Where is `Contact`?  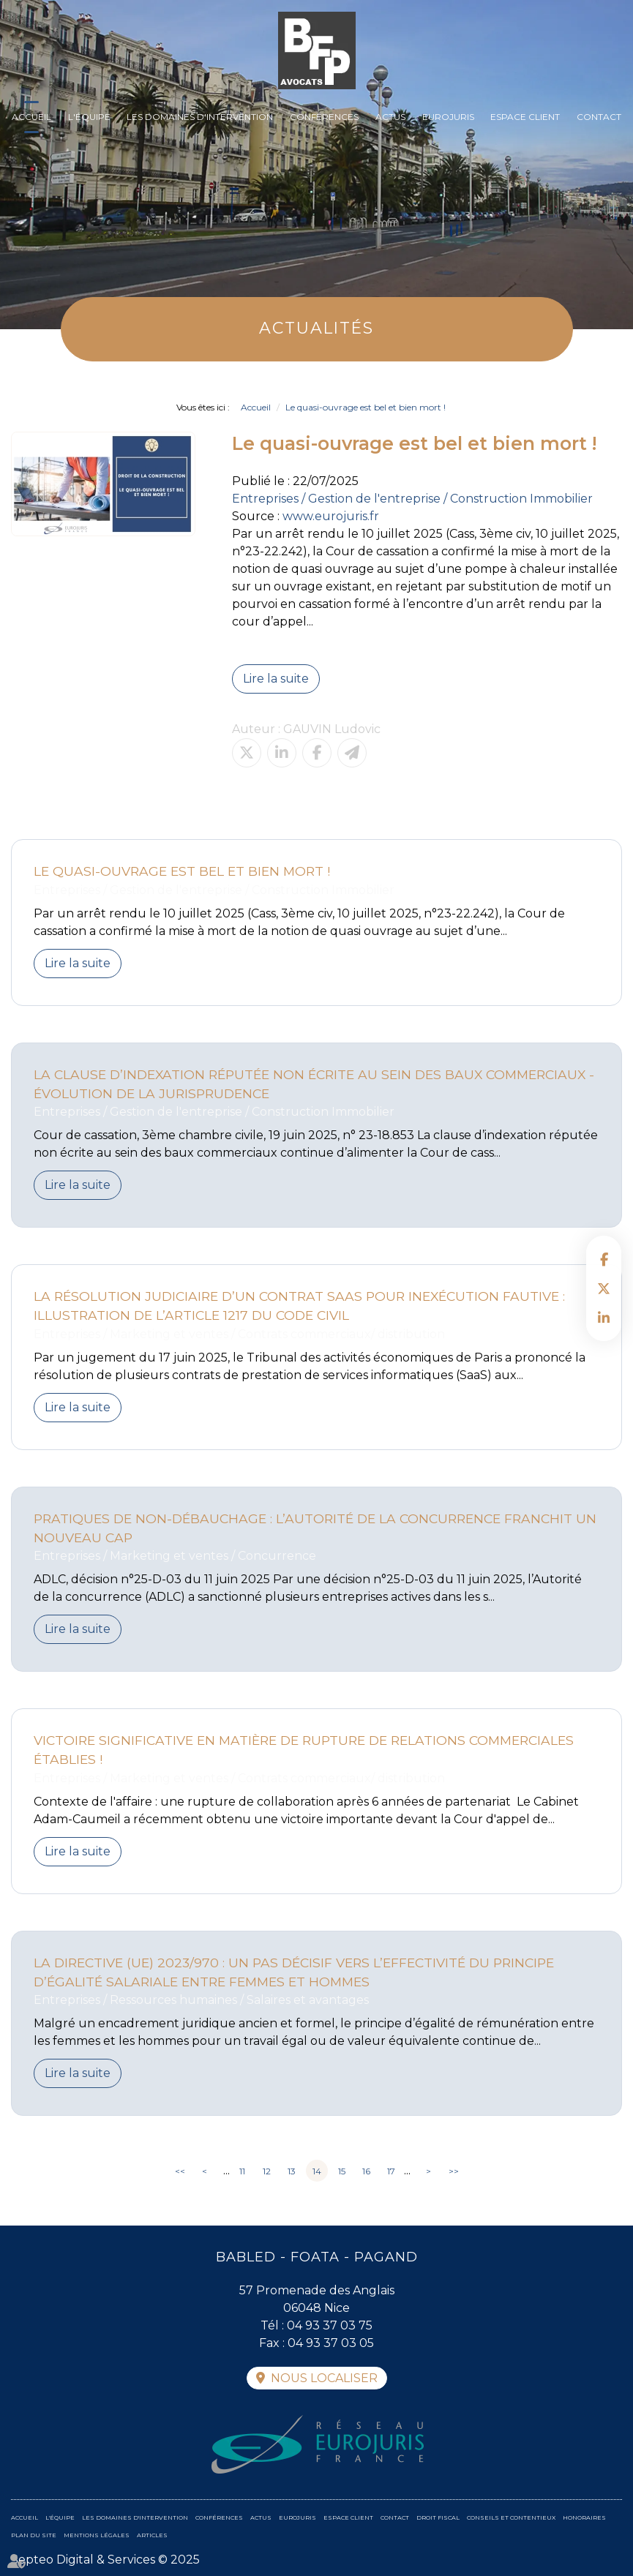 Contact is located at coordinates (599, 116).